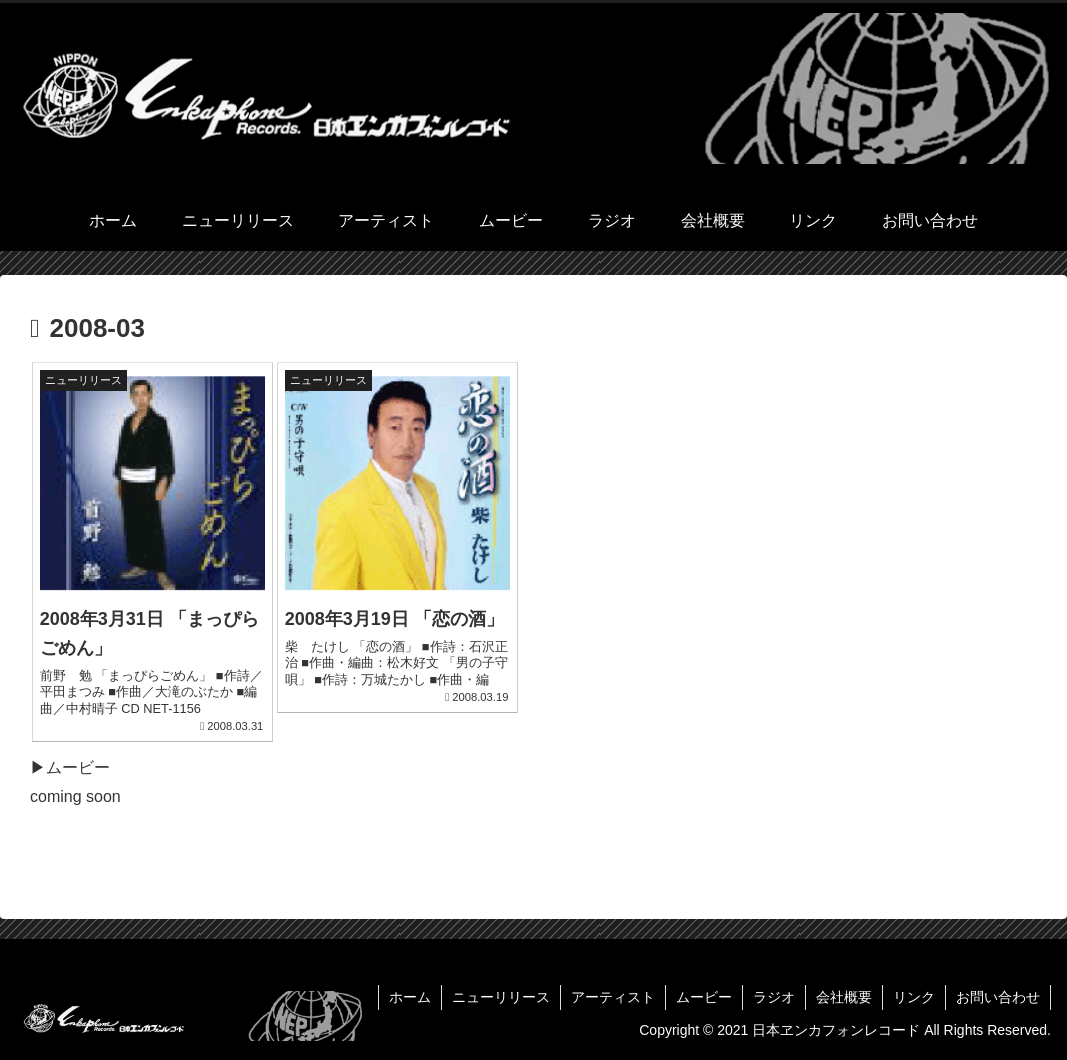 The width and height of the screenshot is (1067, 1060). What do you see at coordinates (914, 997) in the screenshot?
I see `リンク` at bounding box center [914, 997].